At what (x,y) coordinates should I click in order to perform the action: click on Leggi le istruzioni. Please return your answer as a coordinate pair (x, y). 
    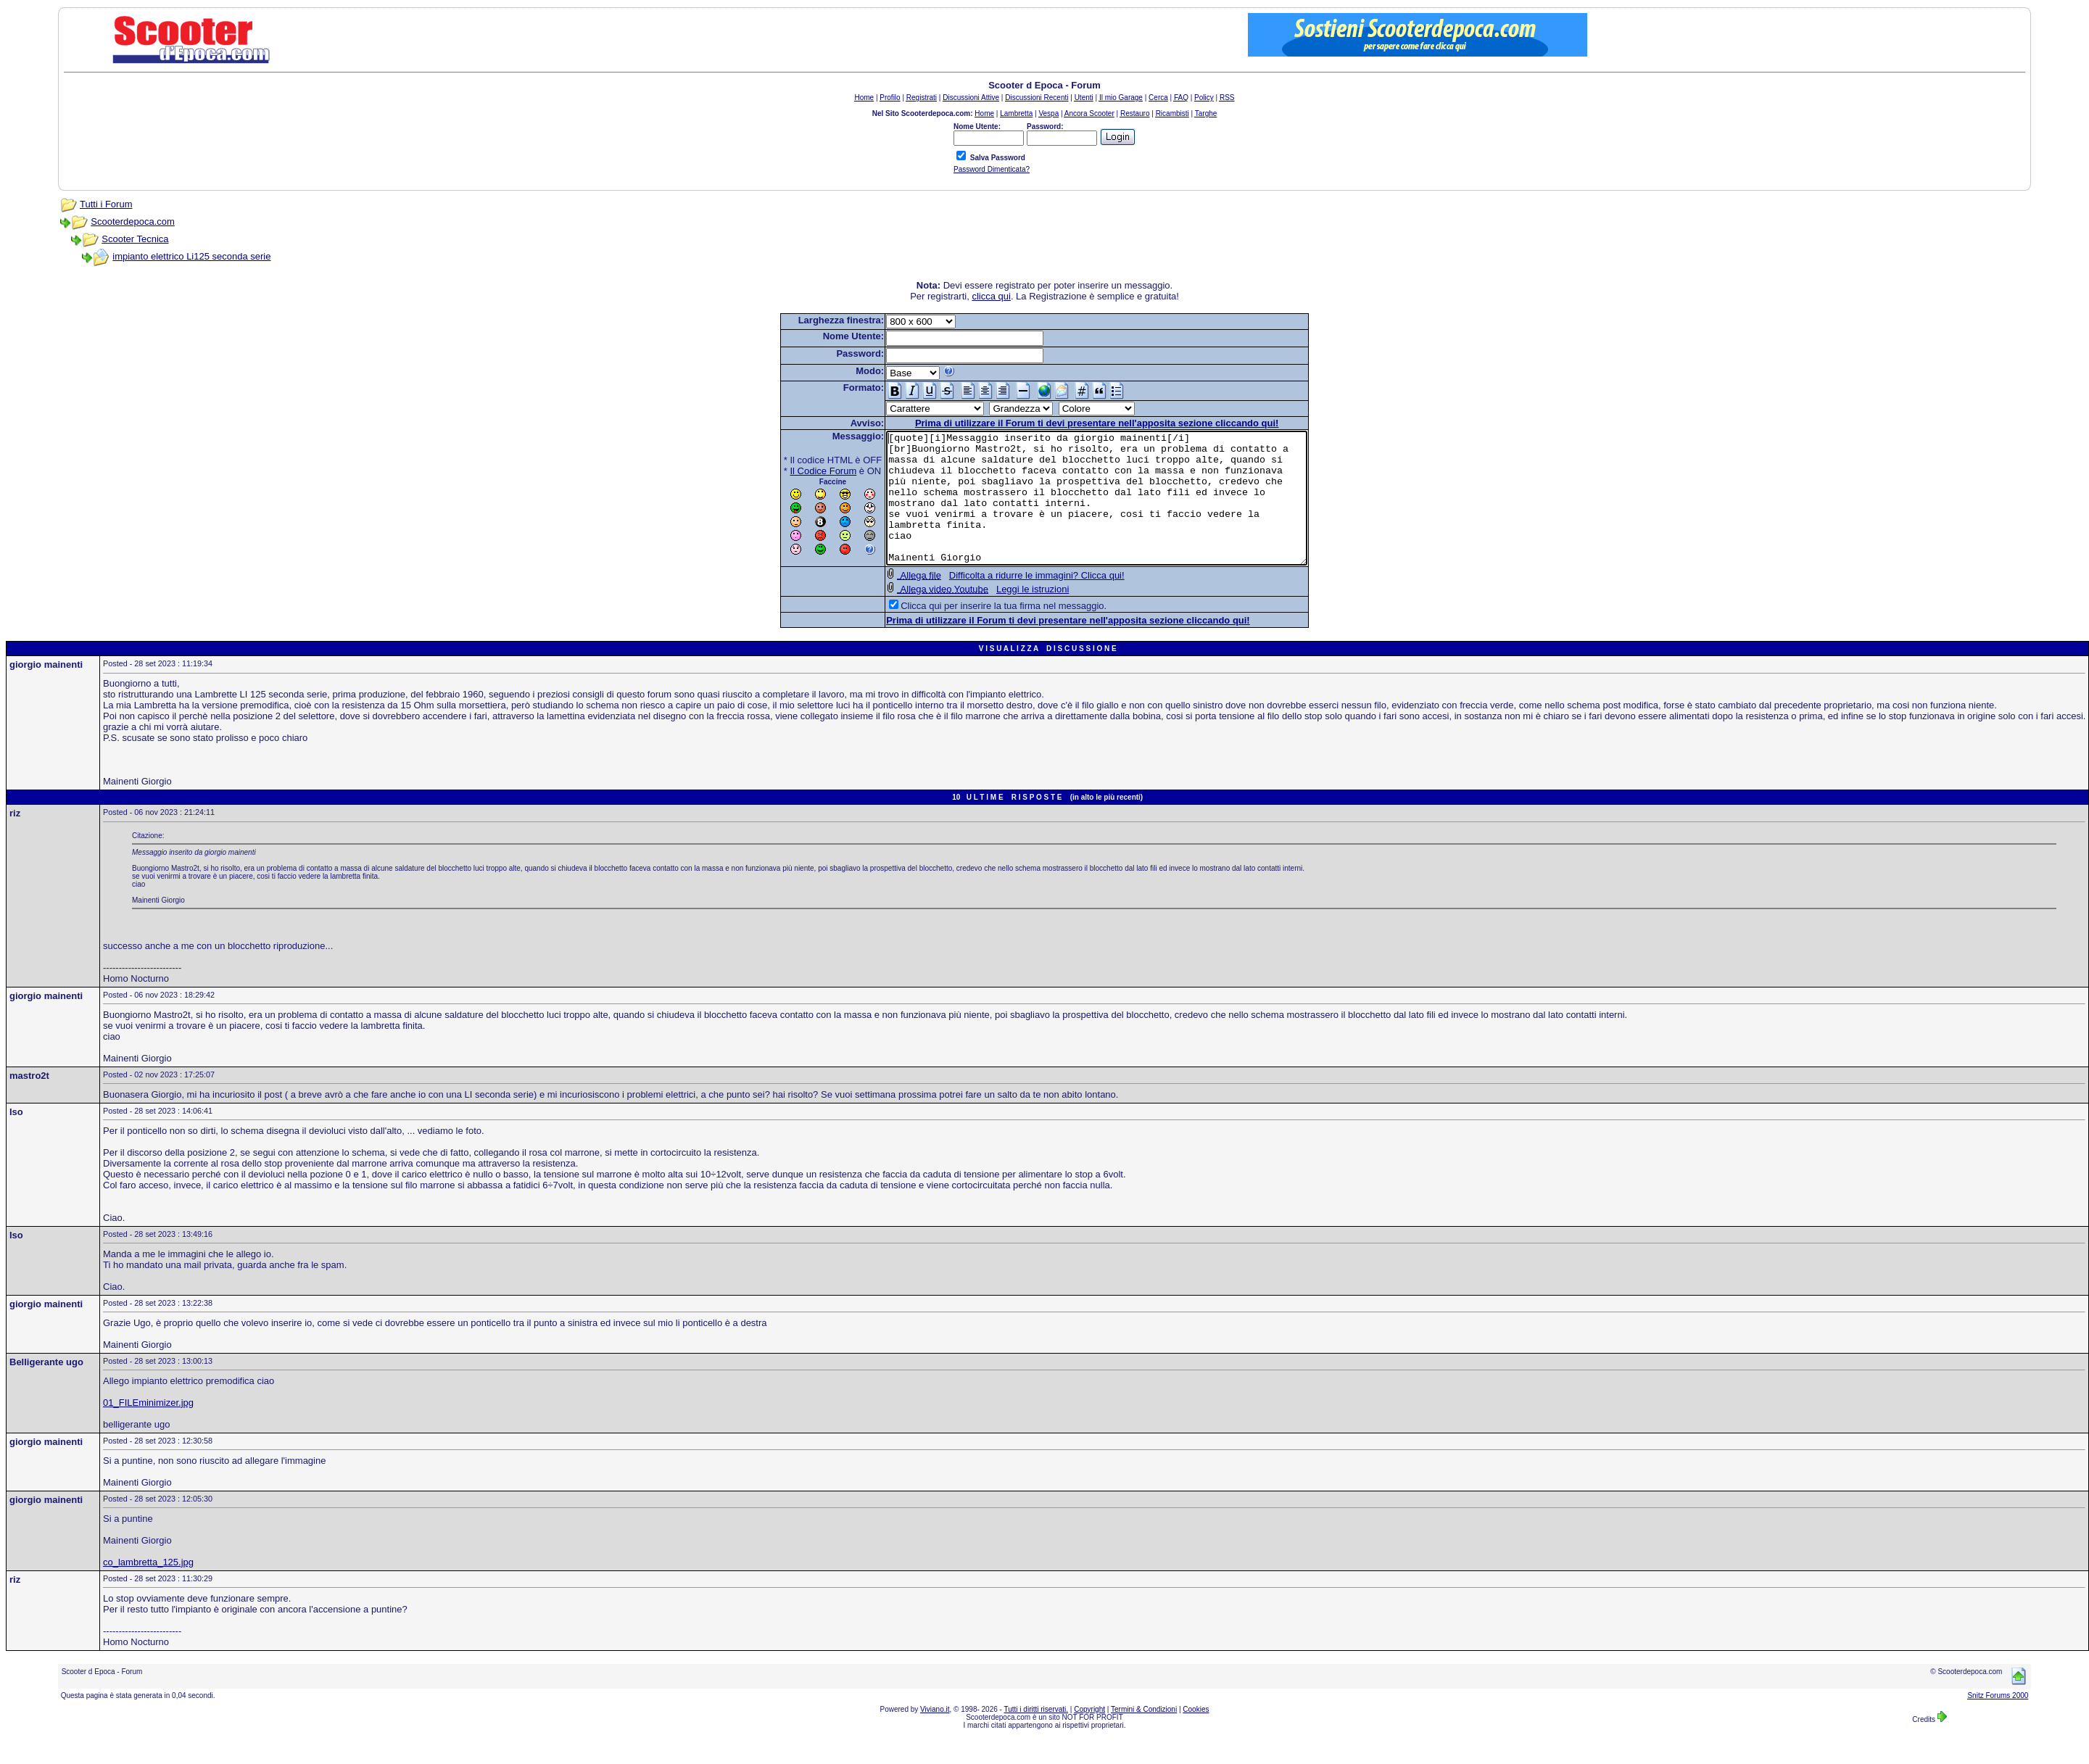
    Looking at the image, I should click on (1007, 615).